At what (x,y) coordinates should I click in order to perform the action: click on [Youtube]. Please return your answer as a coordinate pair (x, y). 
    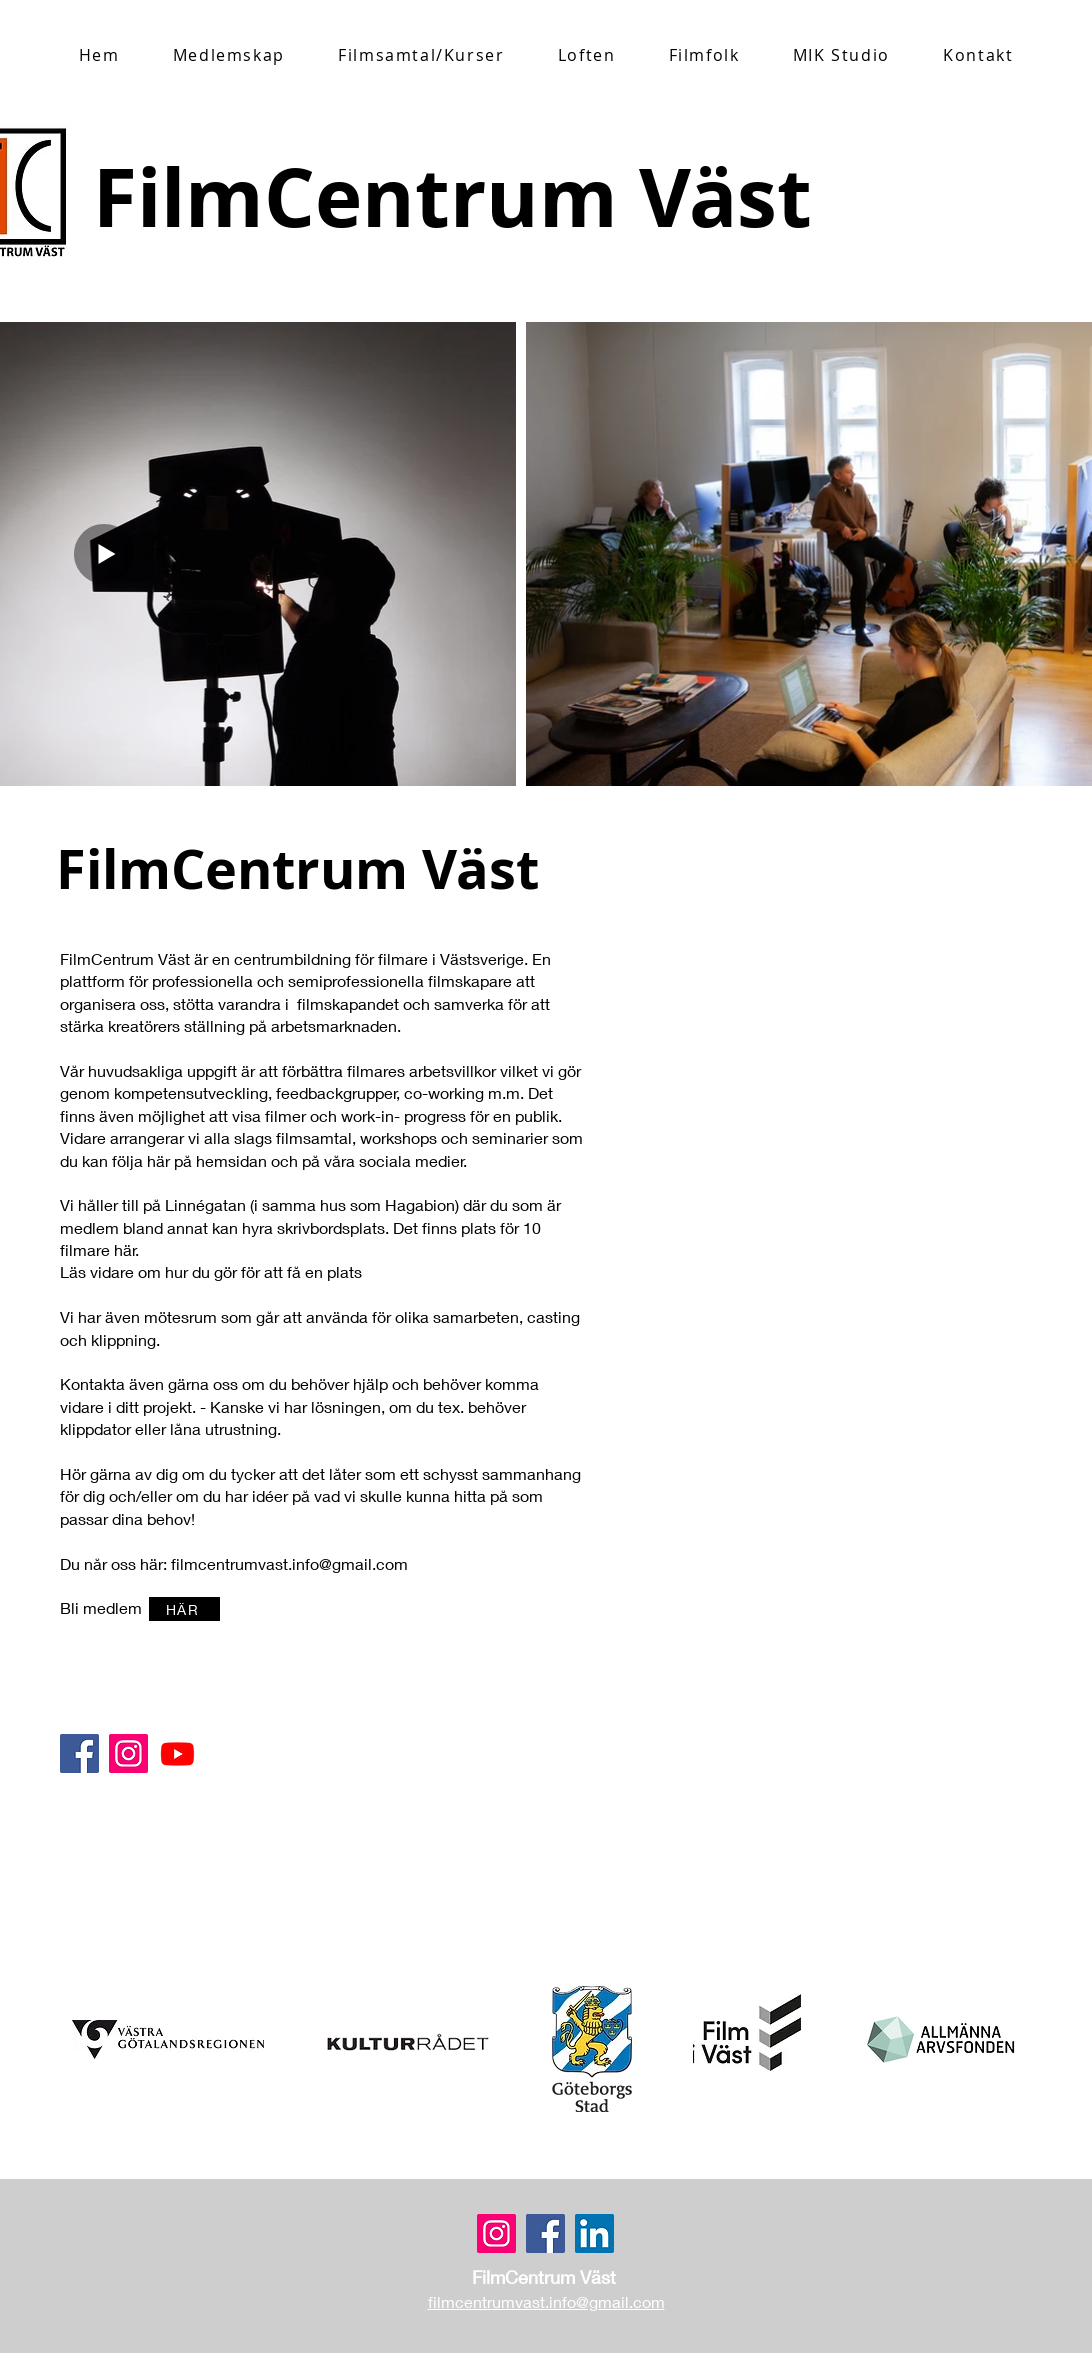
    Looking at the image, I should click on (177, 1753).